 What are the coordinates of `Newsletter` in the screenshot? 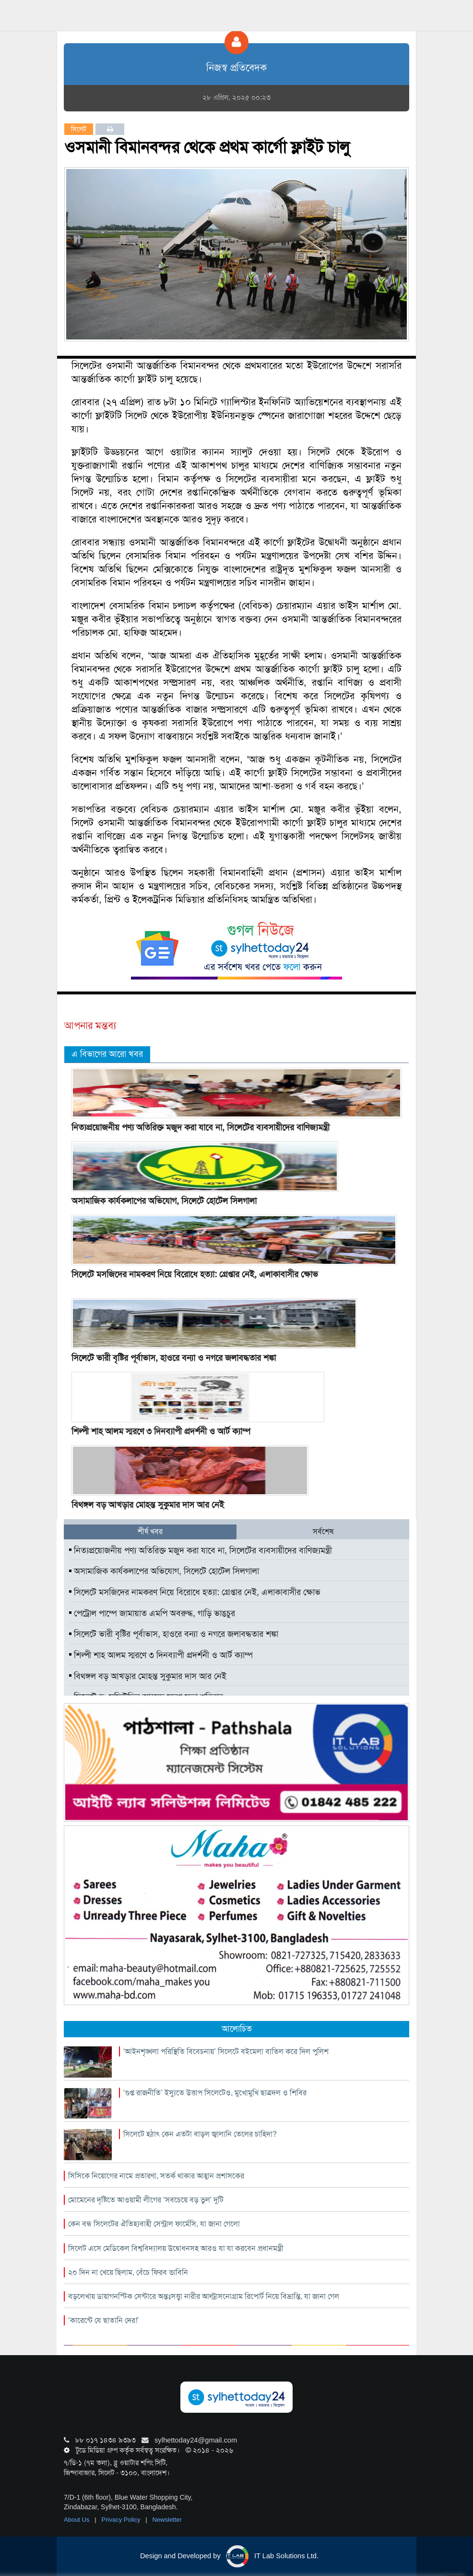 It's located at (167, 2519).